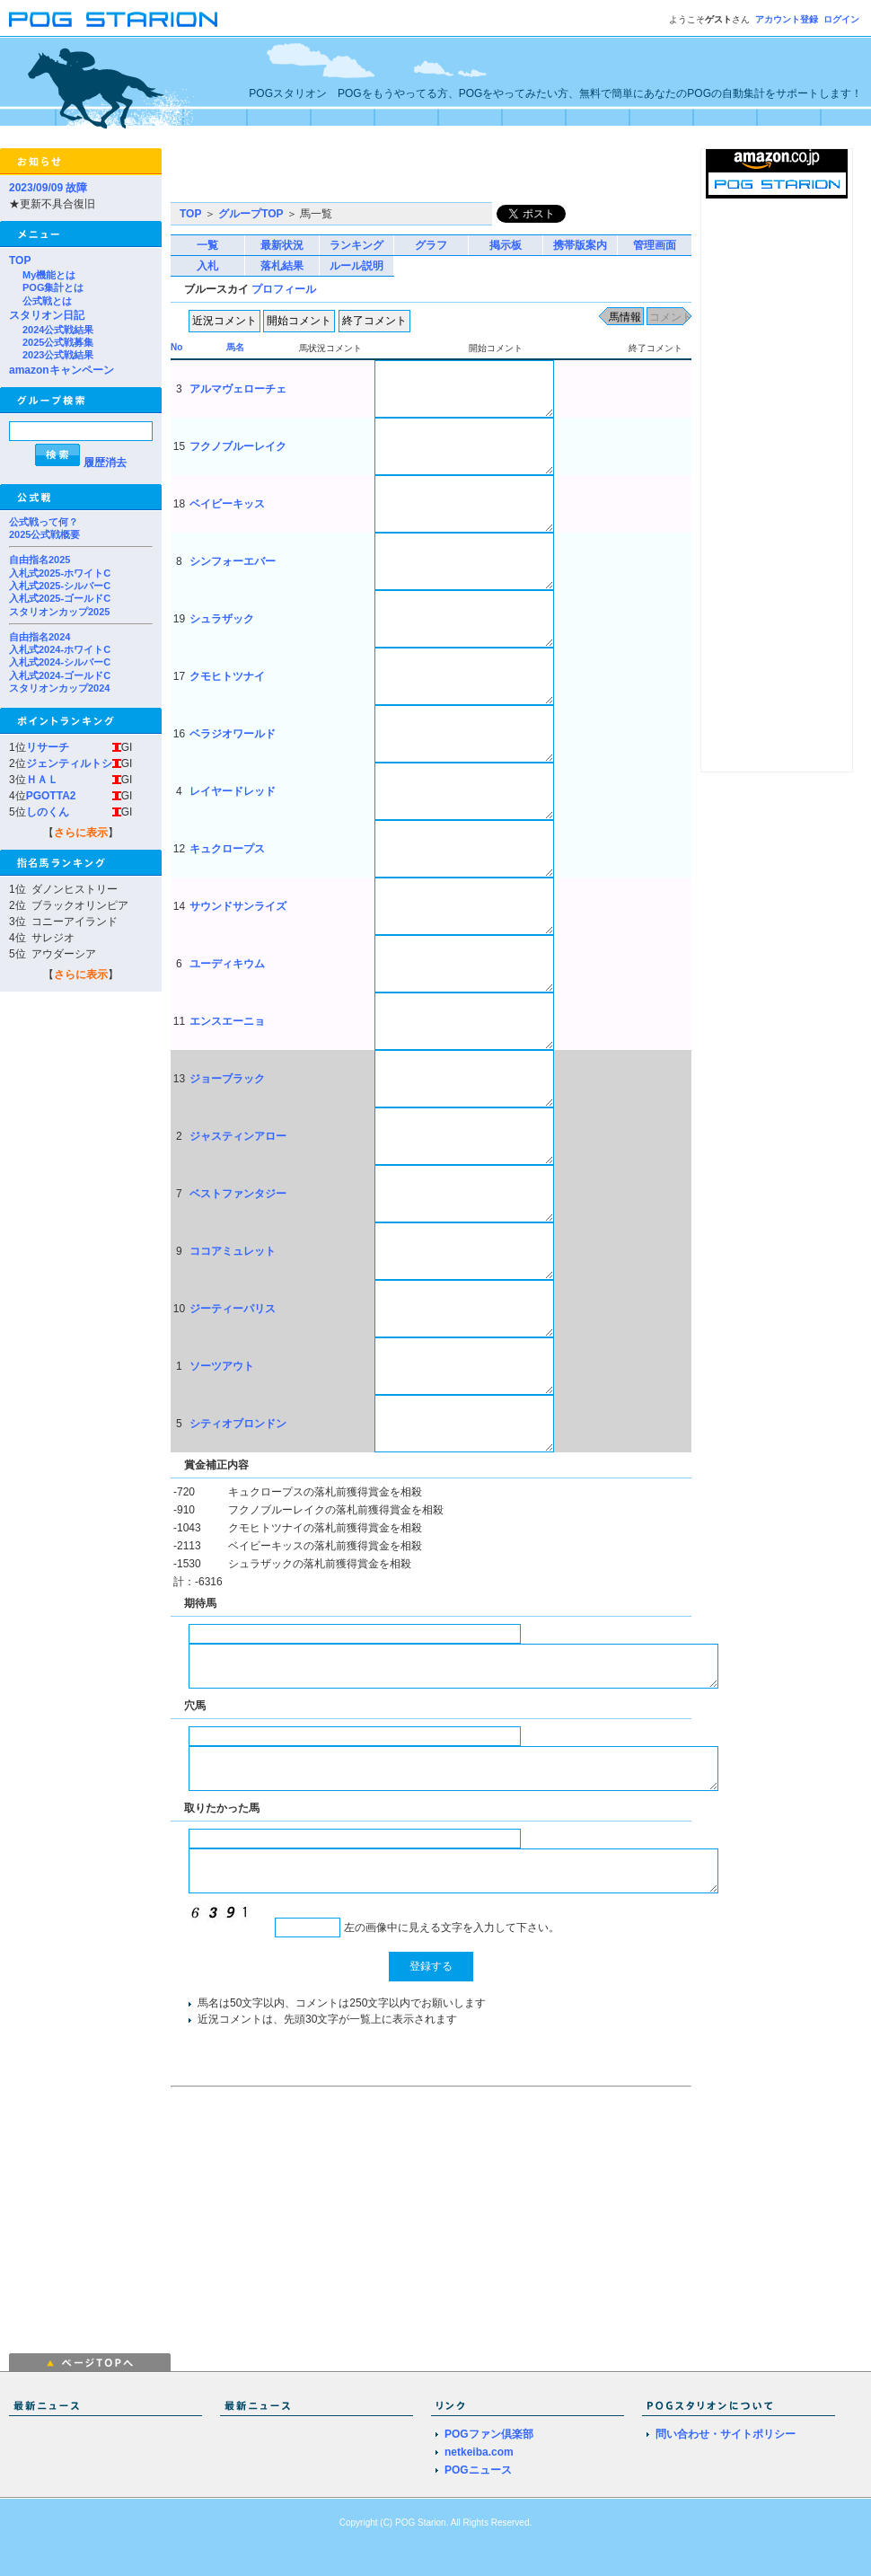  Describe the element at coordinates (237, 446) in the screenshot. I see `フクノブルーレイク` at that location.